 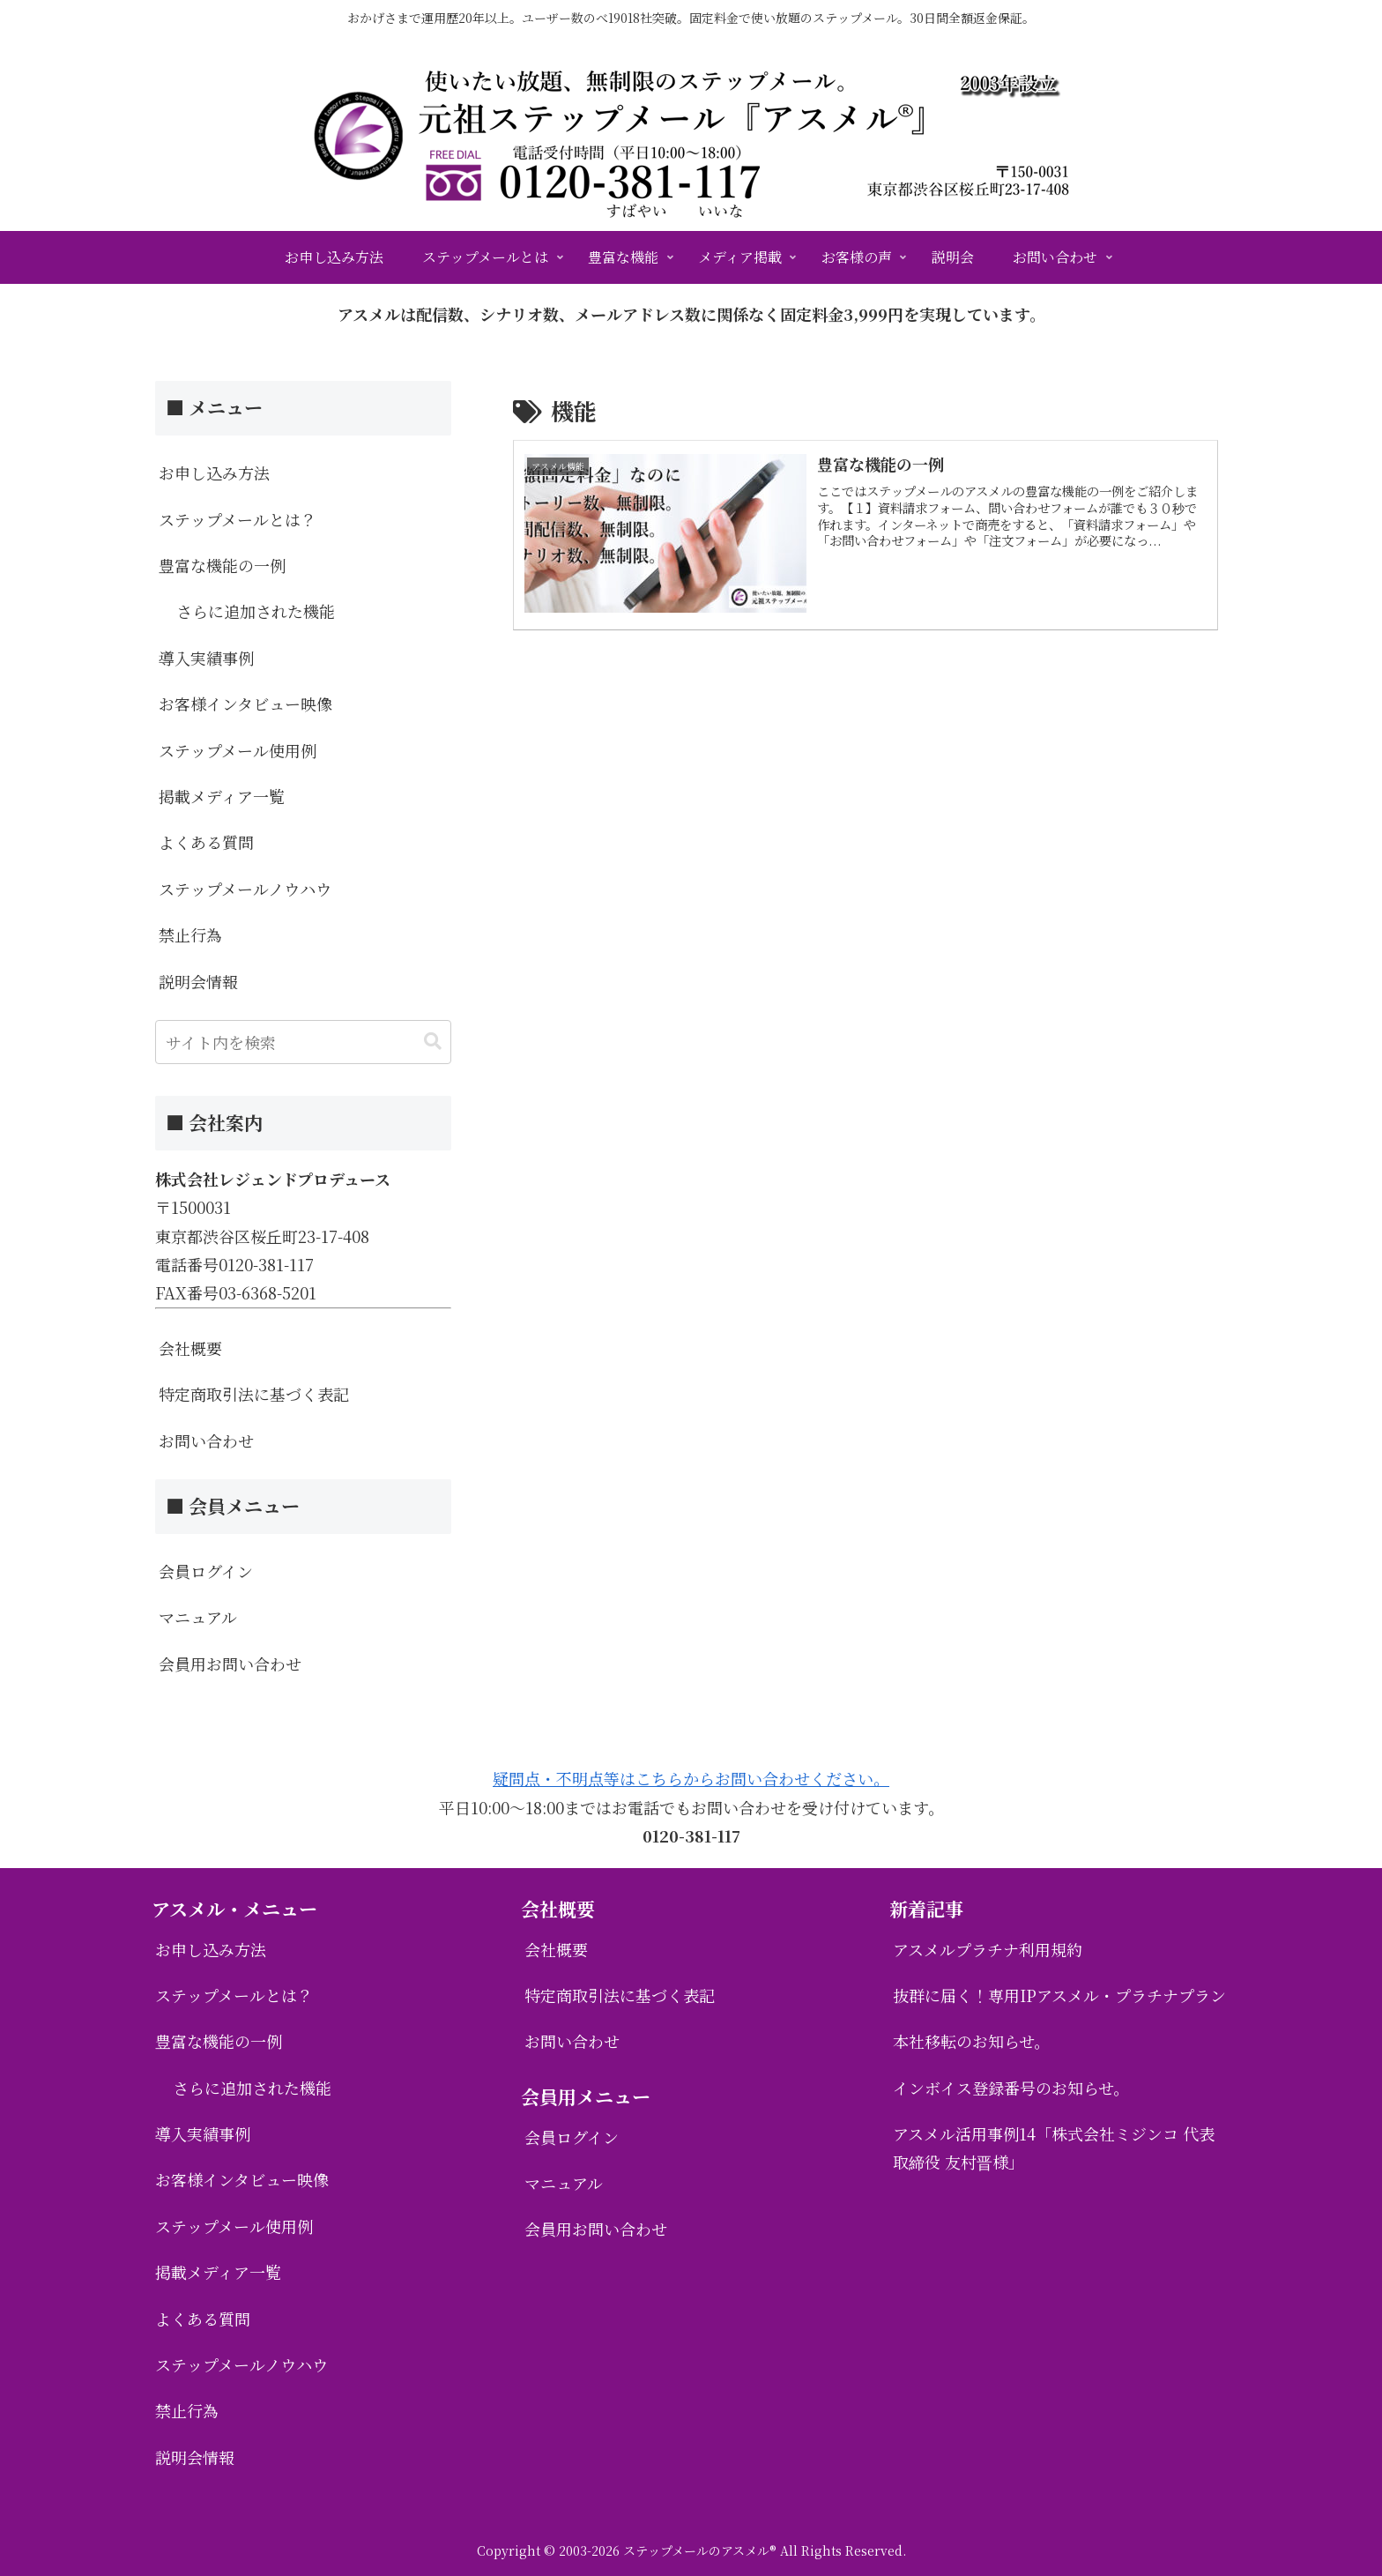 What do you see at coordinates (237, 750) in the screenshot?
I see `ステップメール使用例` at bounding box center [237, 750].